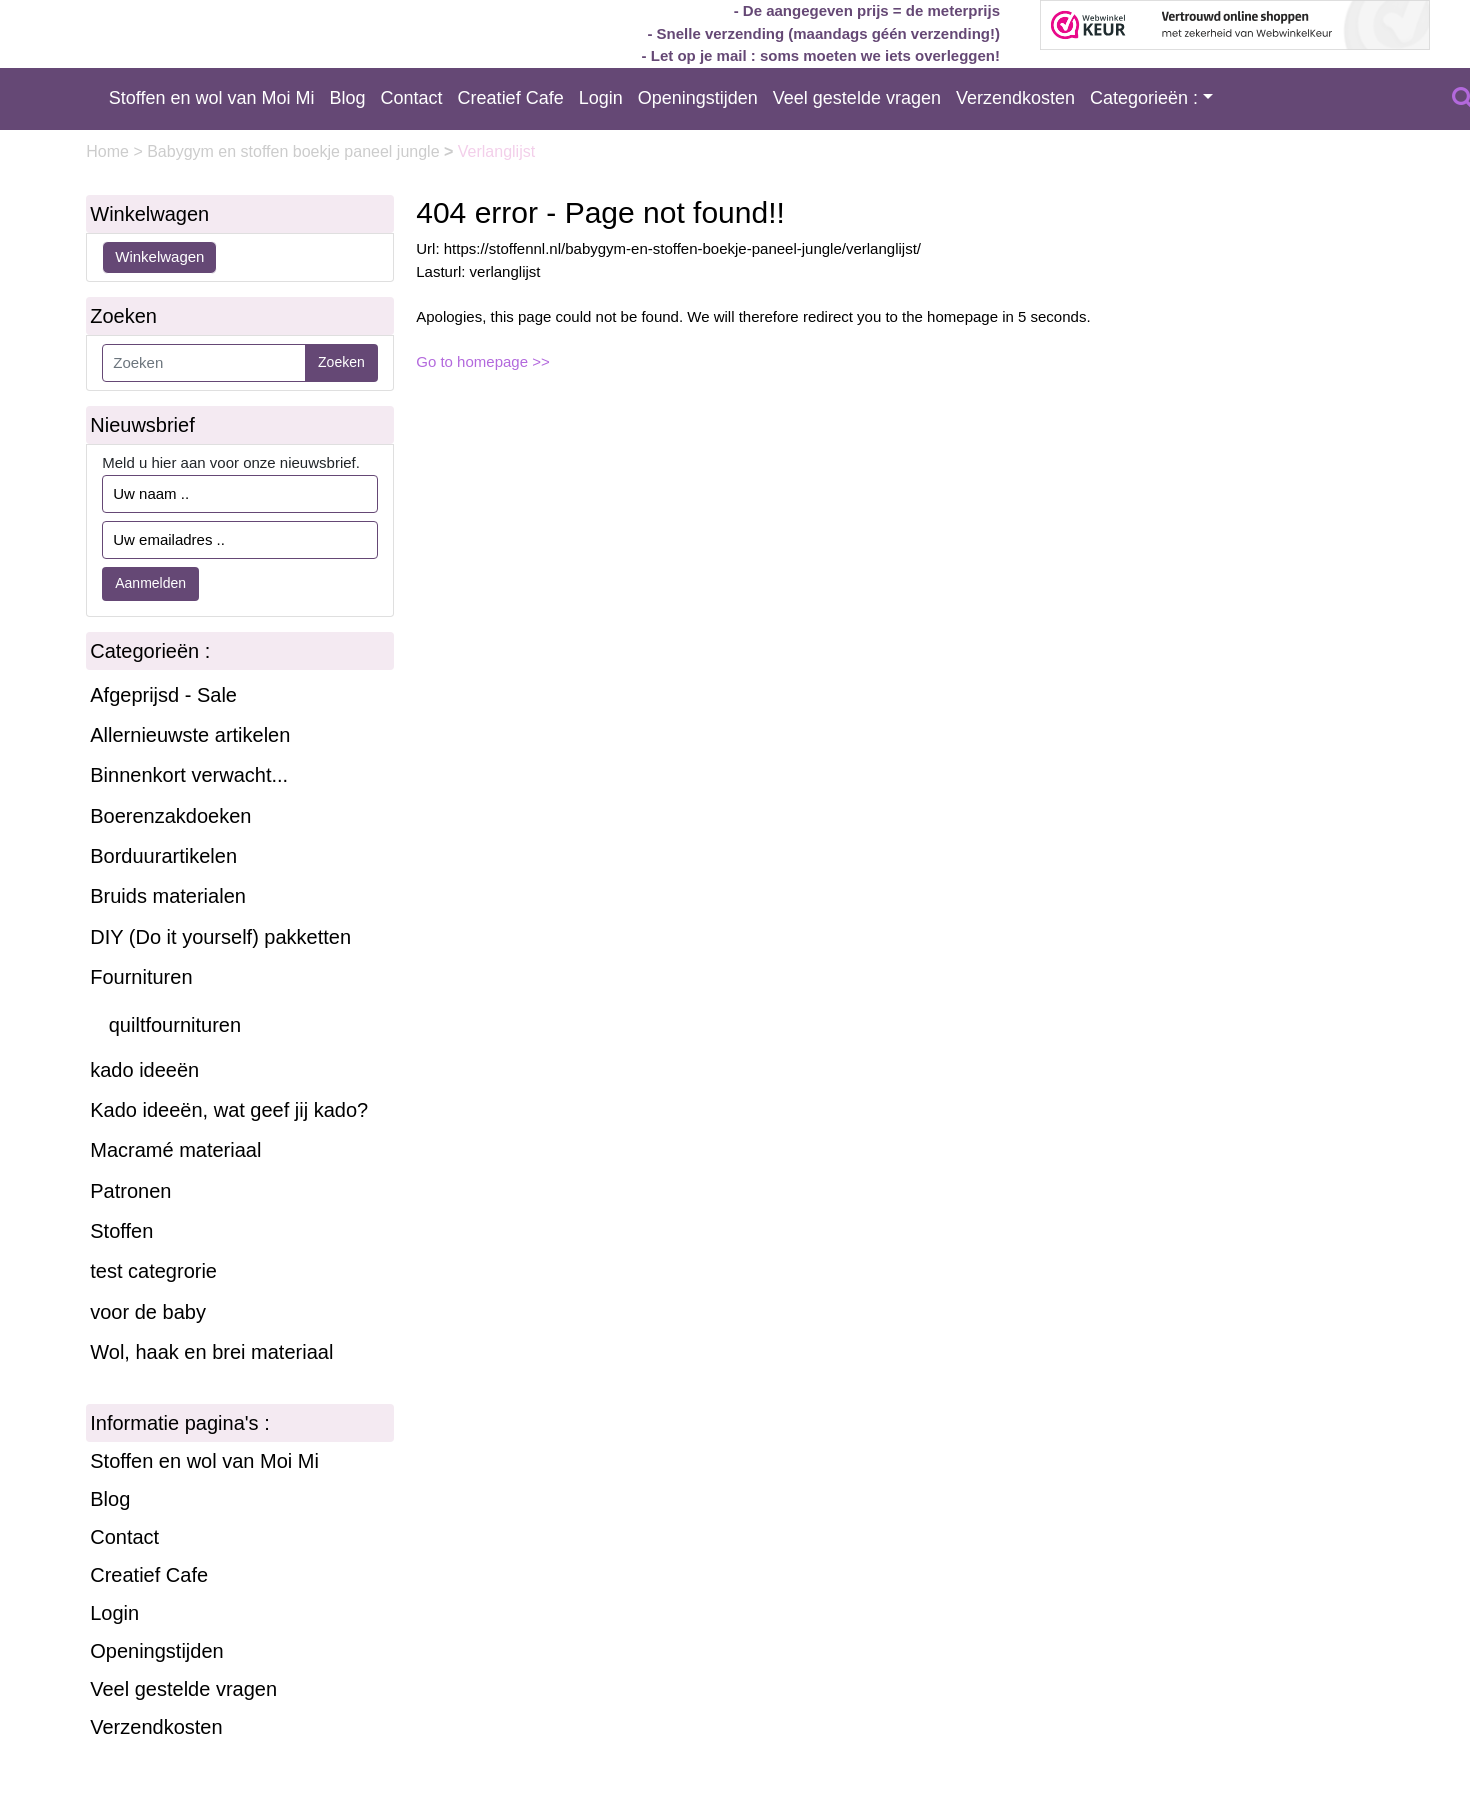  What do you see at coordinates (341, 362) in the screenshot?
I see `Zoeken` at bounding box center [341, 362].